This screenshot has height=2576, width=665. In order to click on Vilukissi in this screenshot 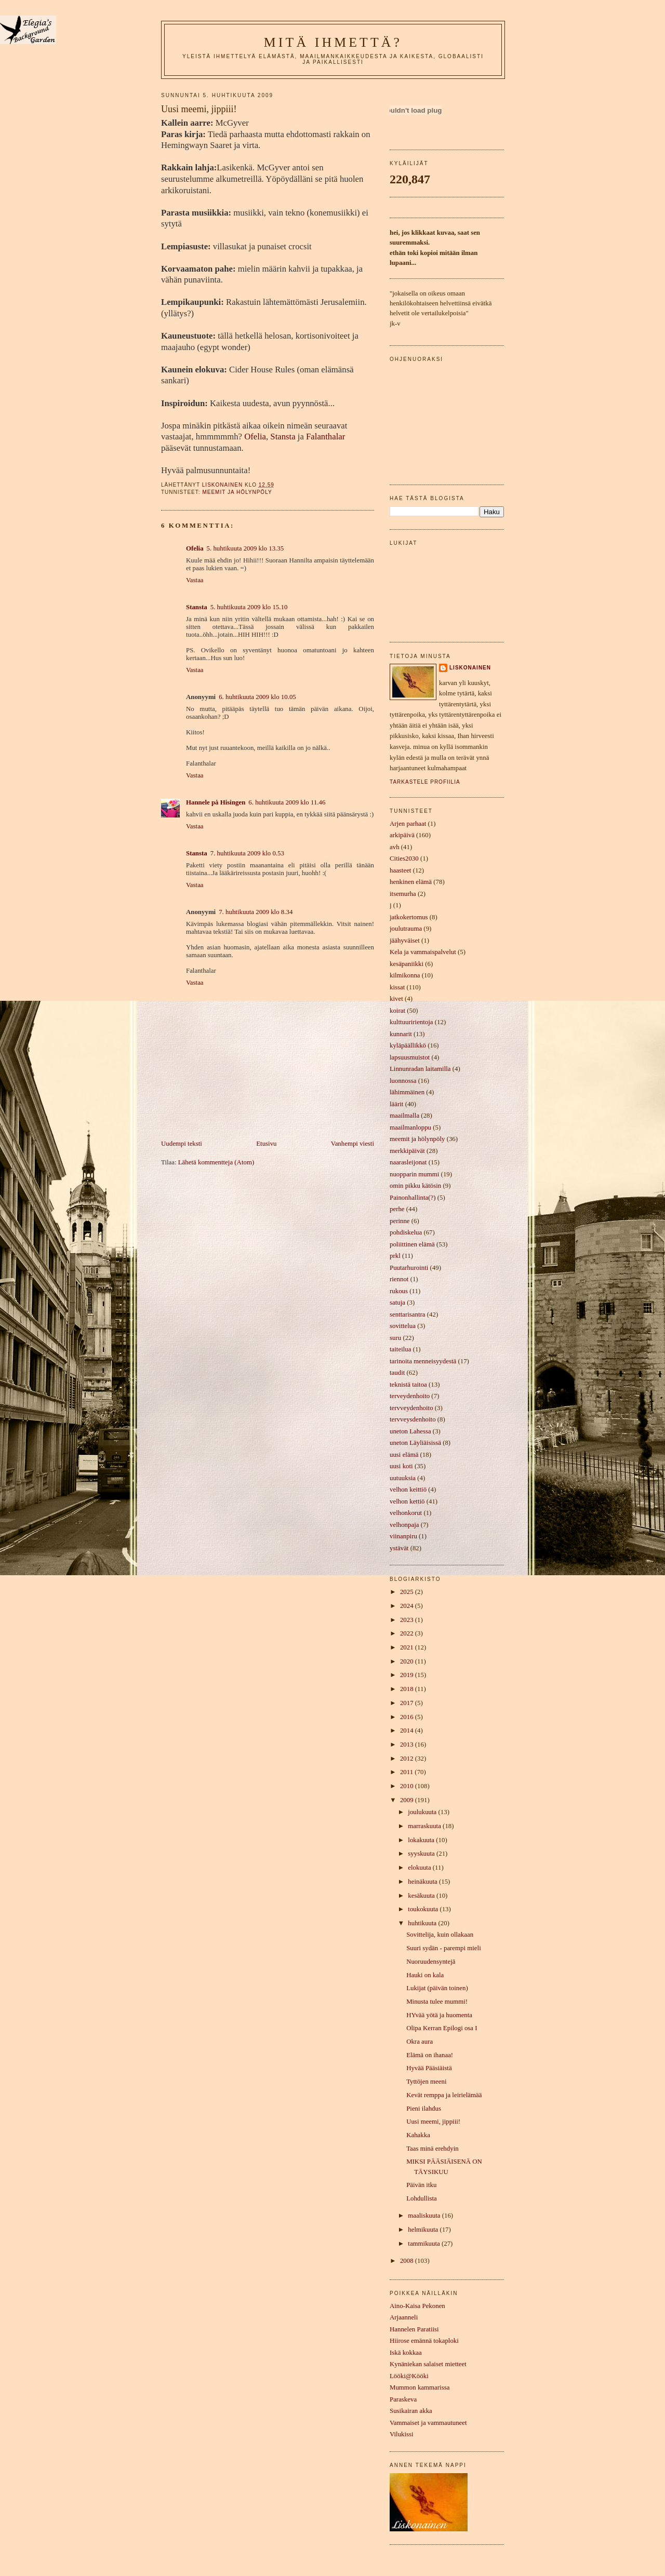, I will do `click(402, 2434)`.